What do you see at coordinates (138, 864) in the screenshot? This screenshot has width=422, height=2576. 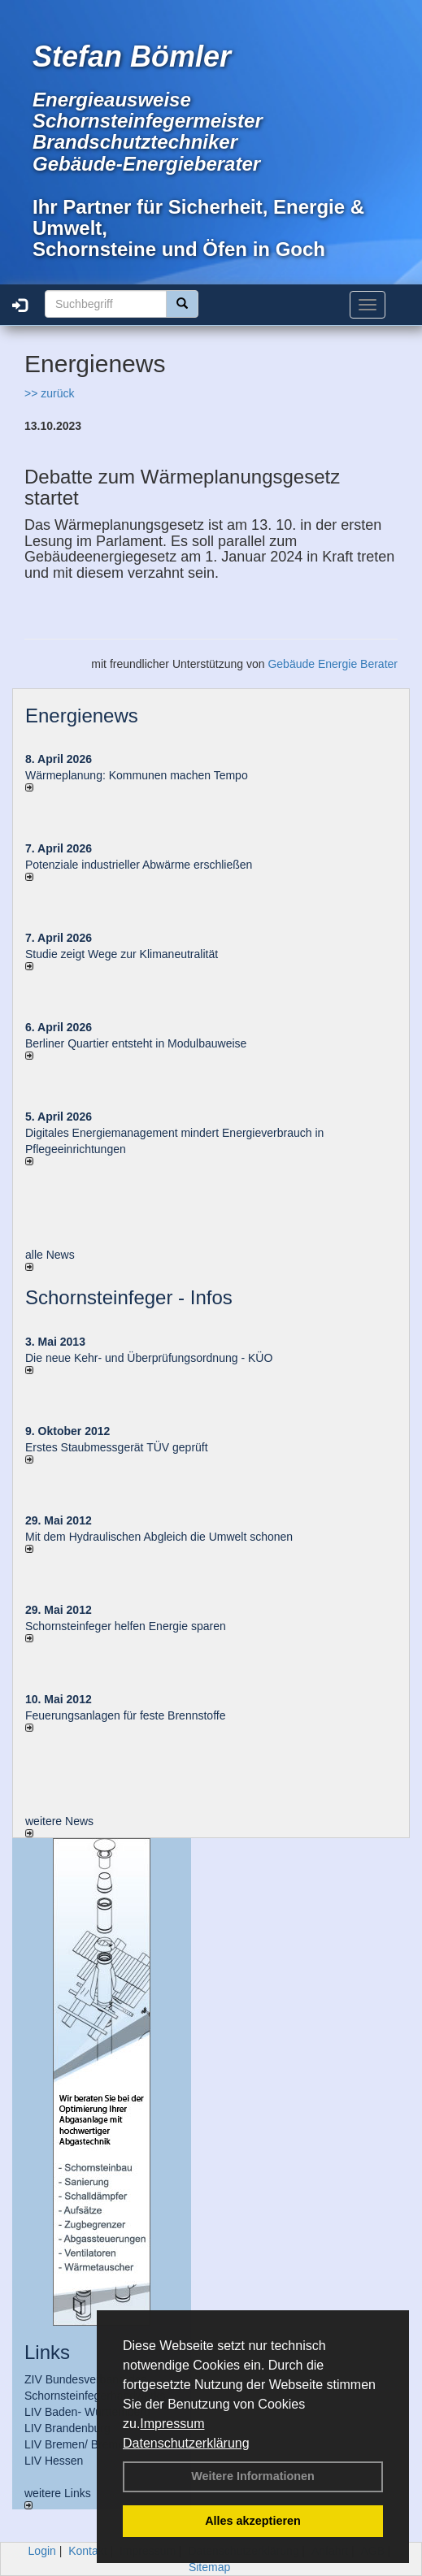 I see `Potenziale industrieller Abwärme erschließen` at bounding box center [138, 864].